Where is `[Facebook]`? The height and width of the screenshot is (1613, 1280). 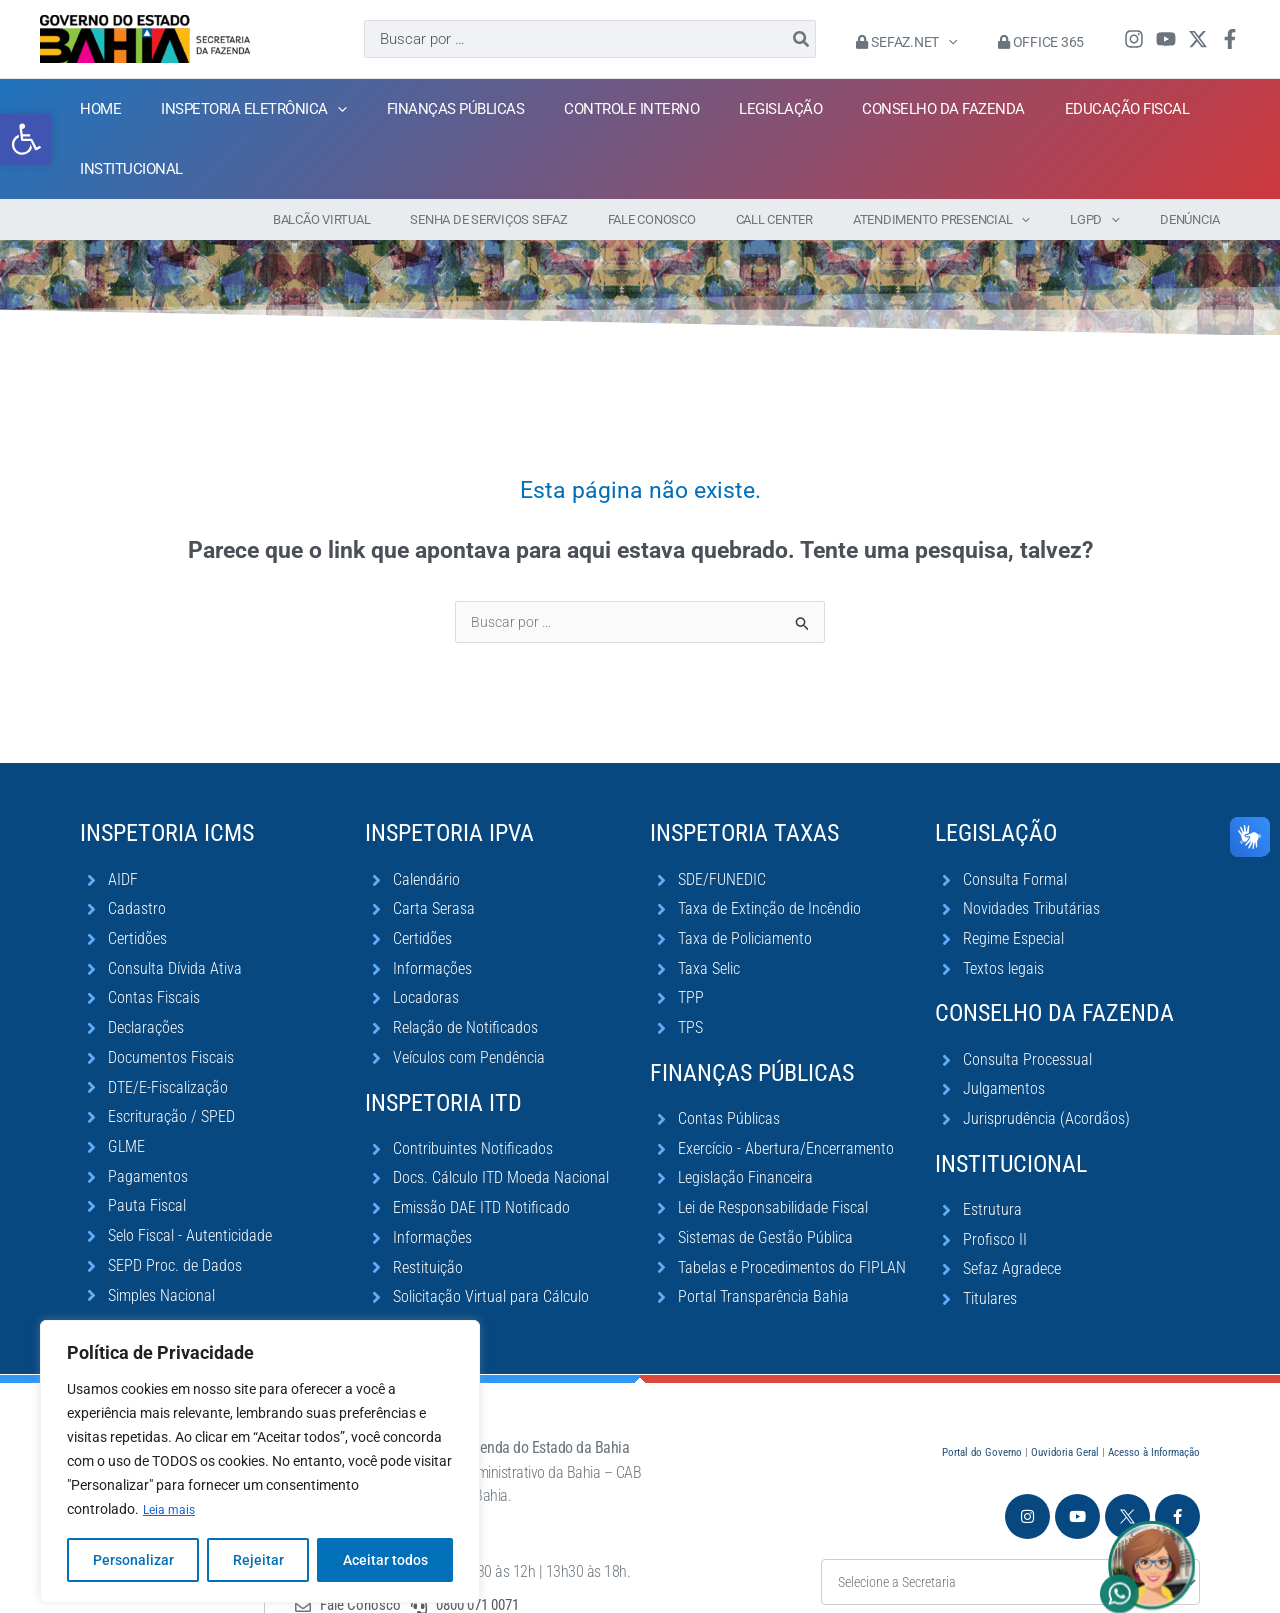 [Facebook] is located at coordinates (1230, 39).